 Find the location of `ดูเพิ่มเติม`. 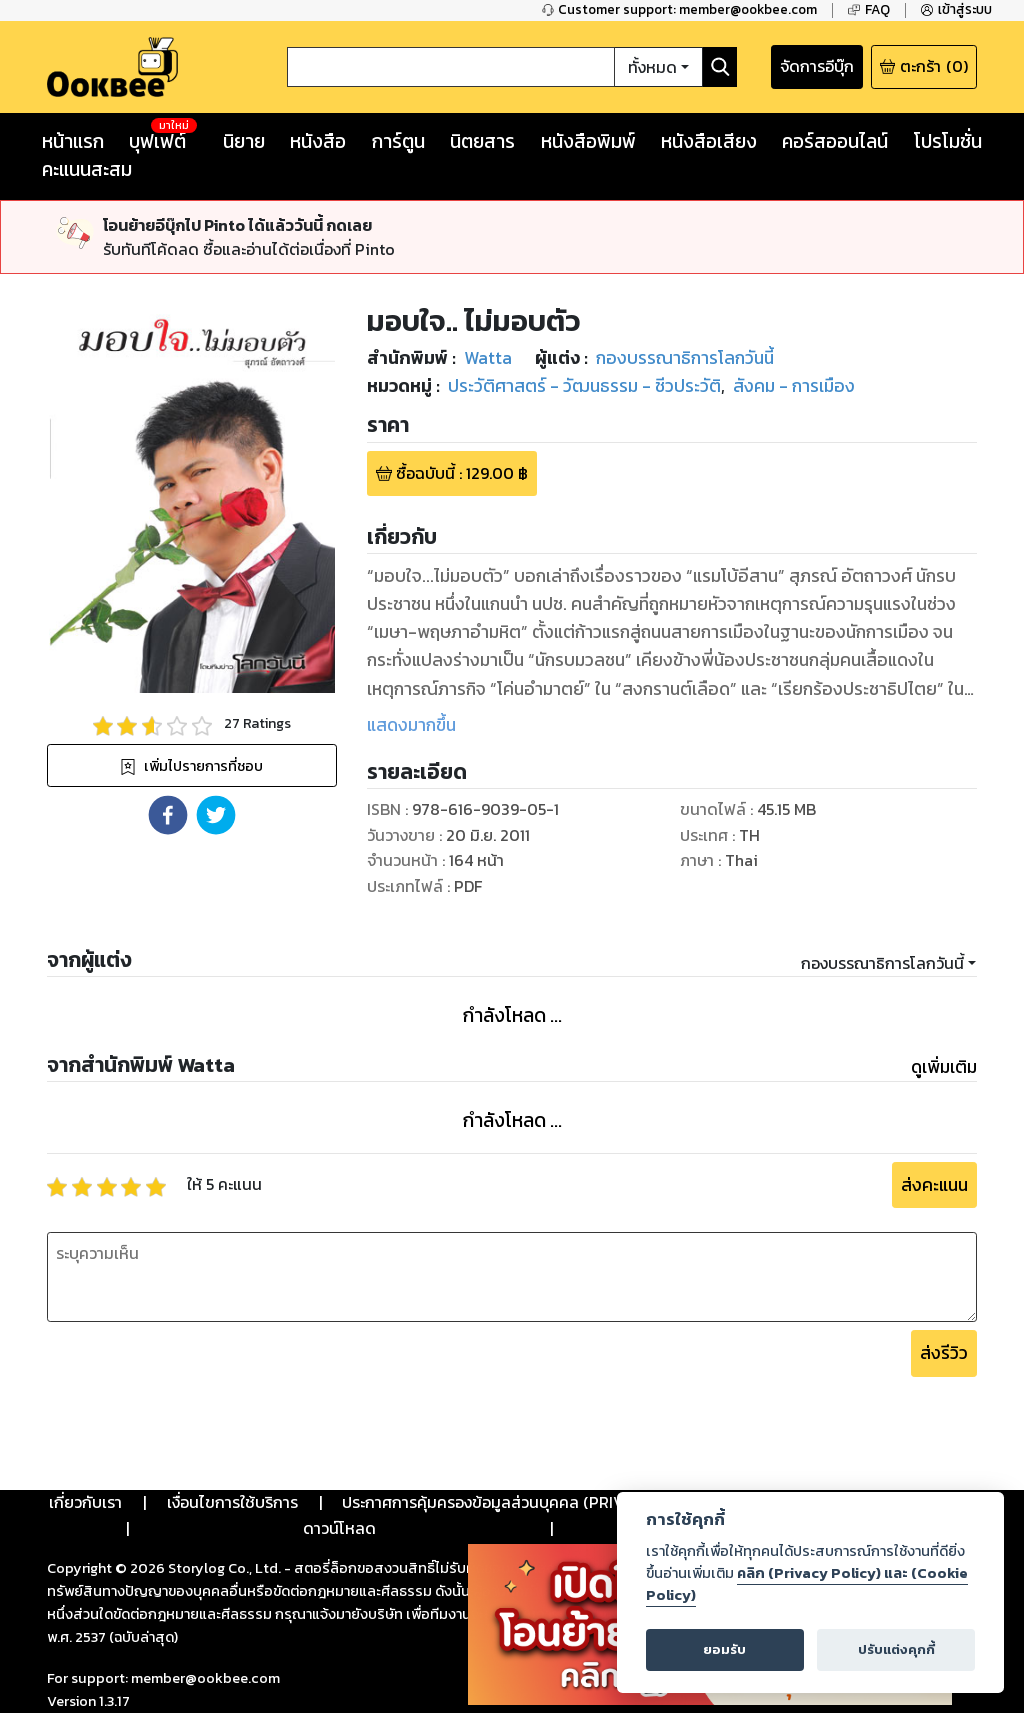

ดูเพิ่มเติม is located at coordinates (944, 1067).